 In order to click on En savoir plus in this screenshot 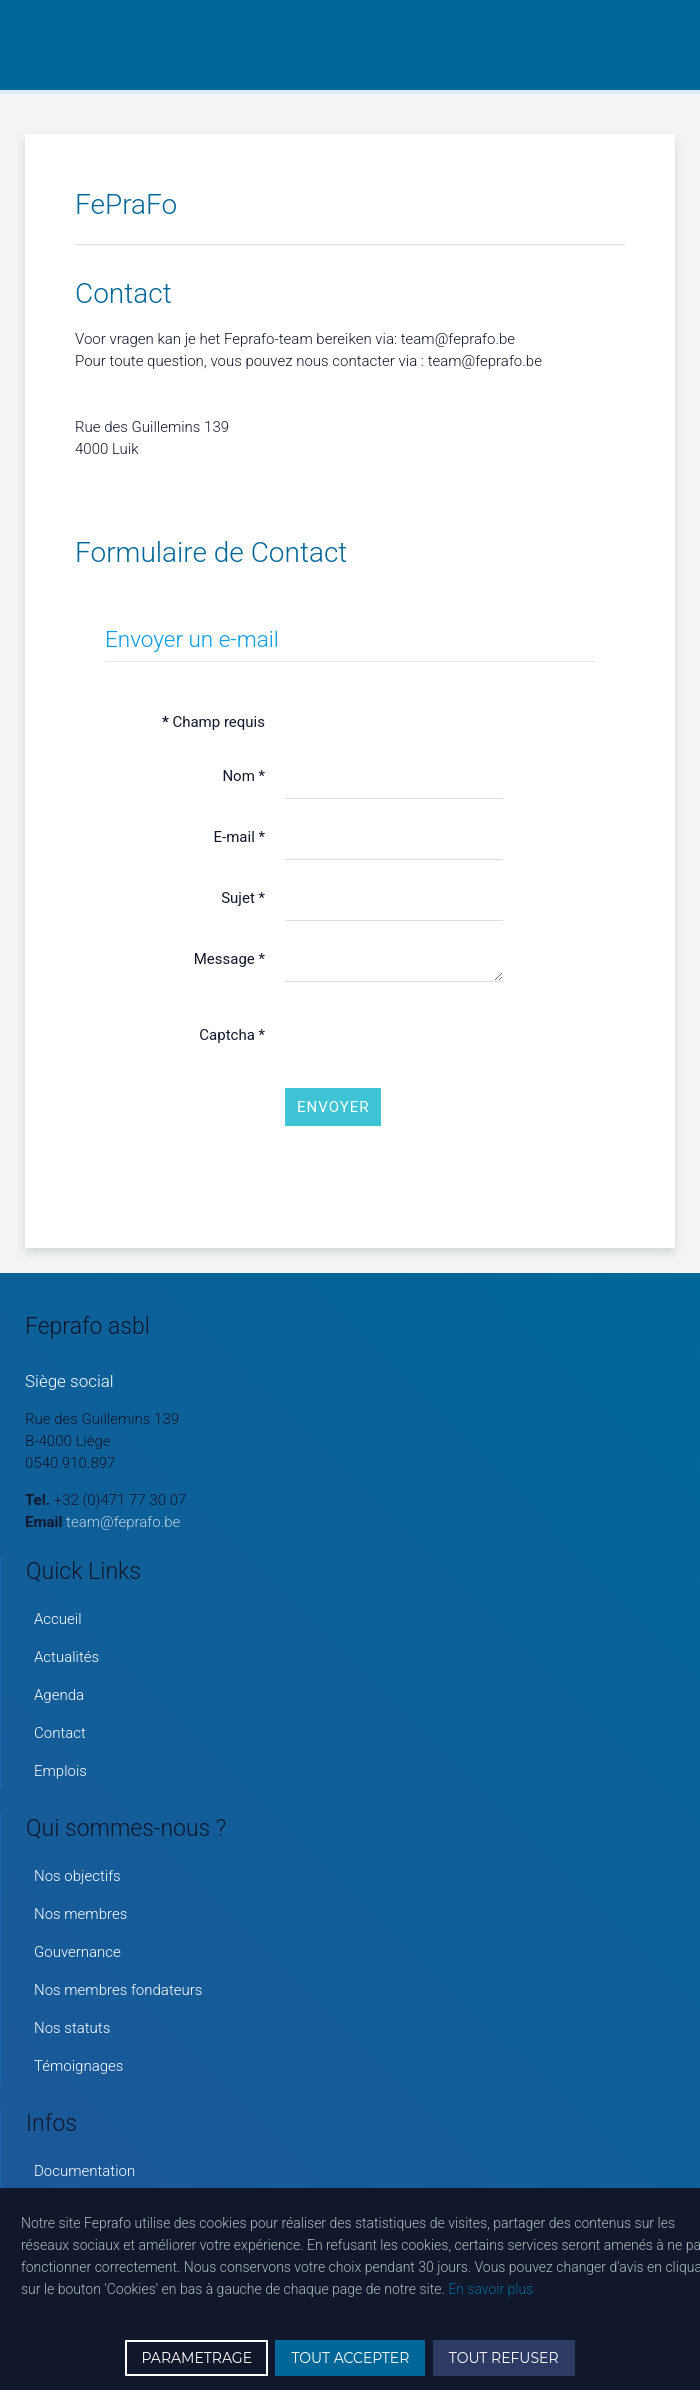, I will do `click(490, 2289)`.